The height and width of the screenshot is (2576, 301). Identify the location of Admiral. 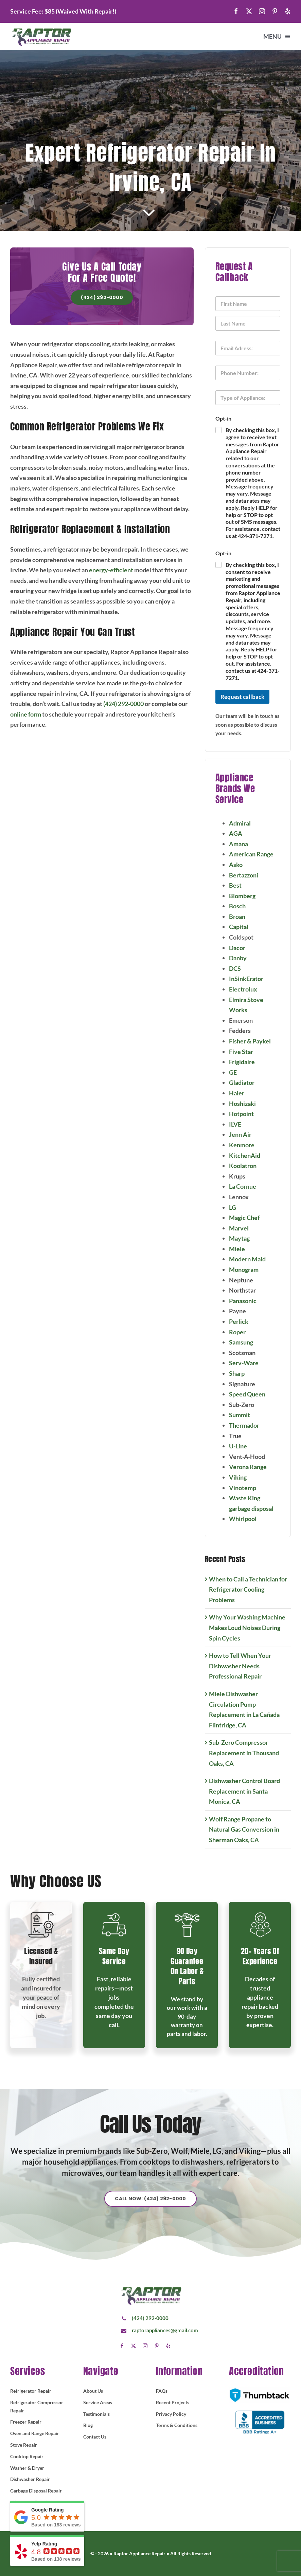
(244, 823).